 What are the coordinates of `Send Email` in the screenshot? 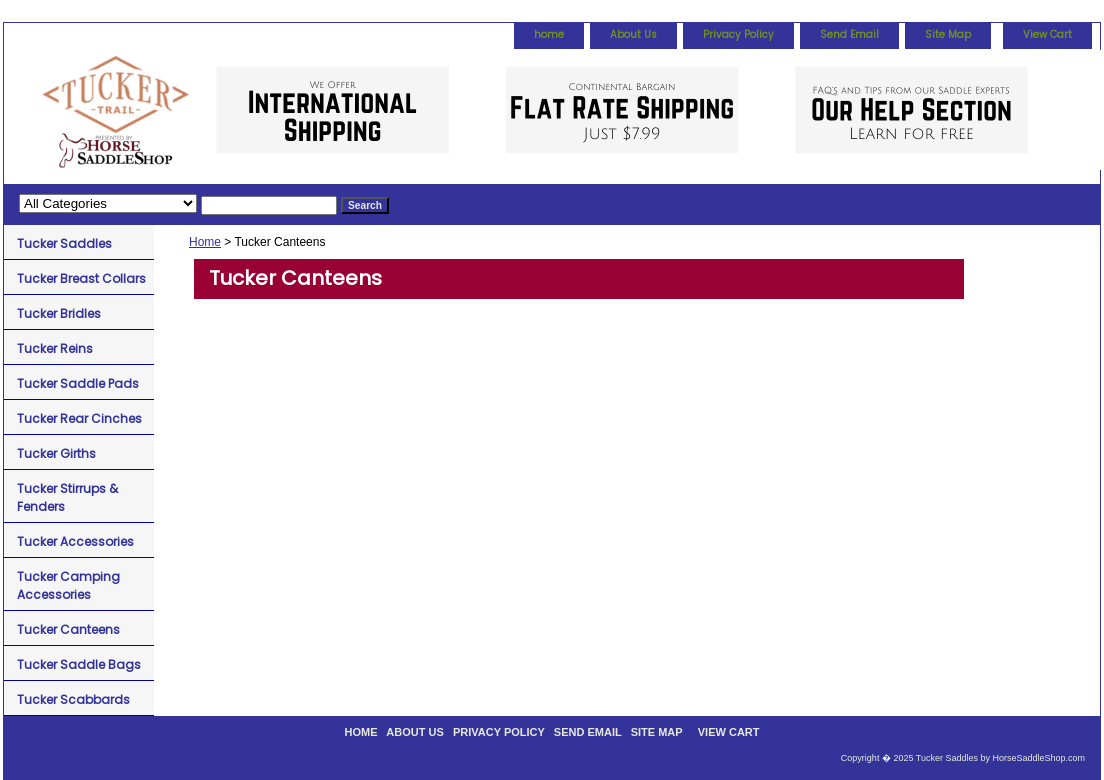 It's located at (849, 34).